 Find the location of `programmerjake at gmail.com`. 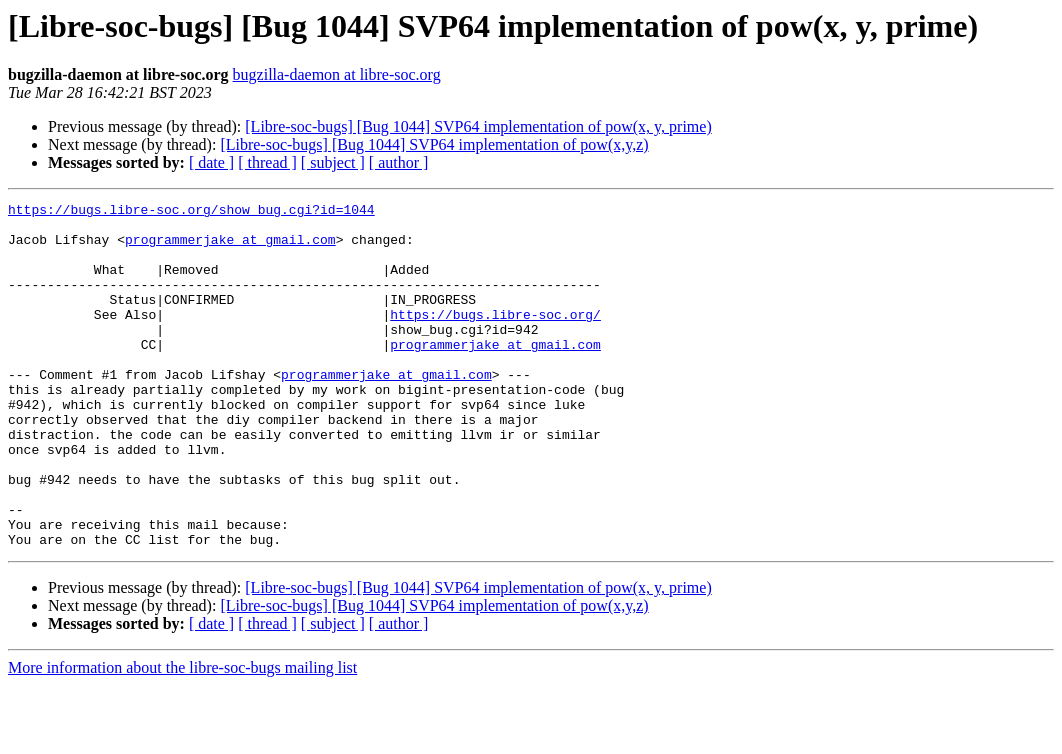

programmerjake at gmail.com is located at coordinates (230, 248).